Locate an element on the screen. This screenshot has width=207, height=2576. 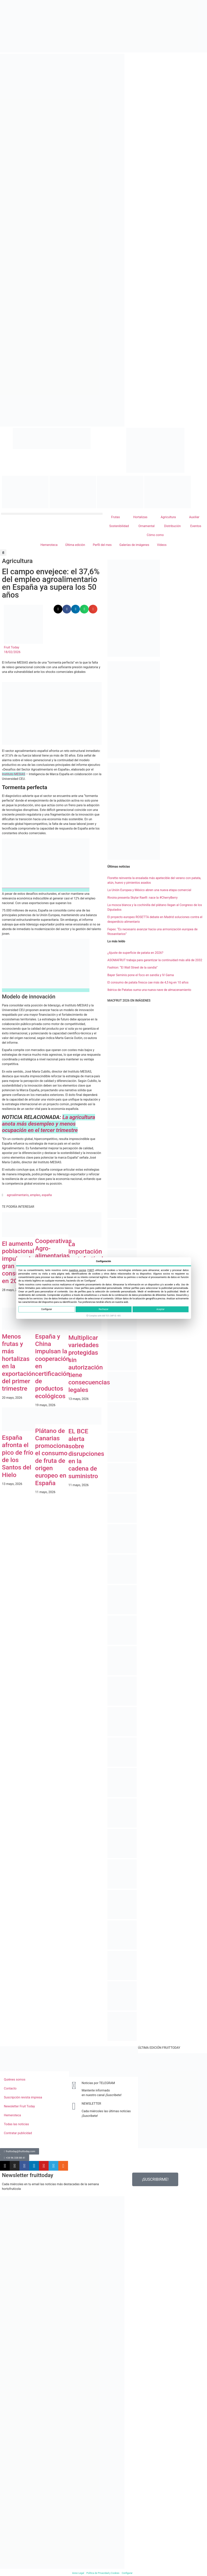
agroalimentario is located at coordinates (18, 1195).